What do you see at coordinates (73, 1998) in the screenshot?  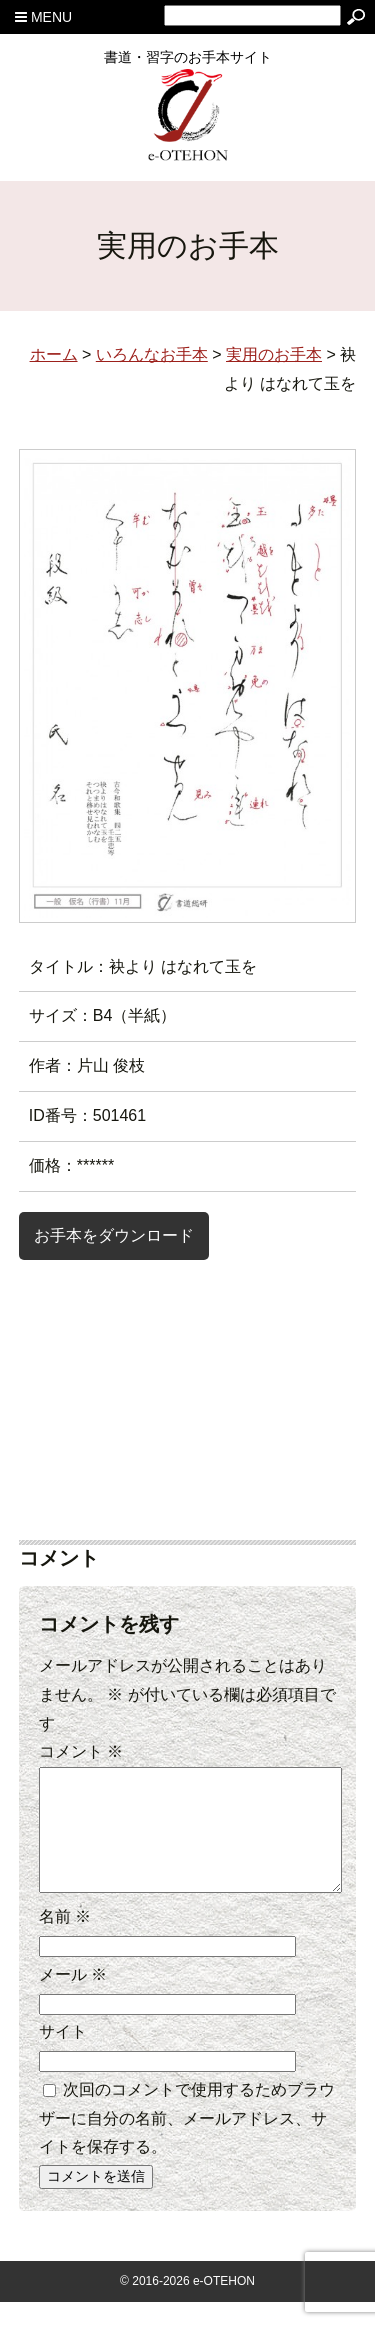 I see `メール` at bounding box center [73, 1998].